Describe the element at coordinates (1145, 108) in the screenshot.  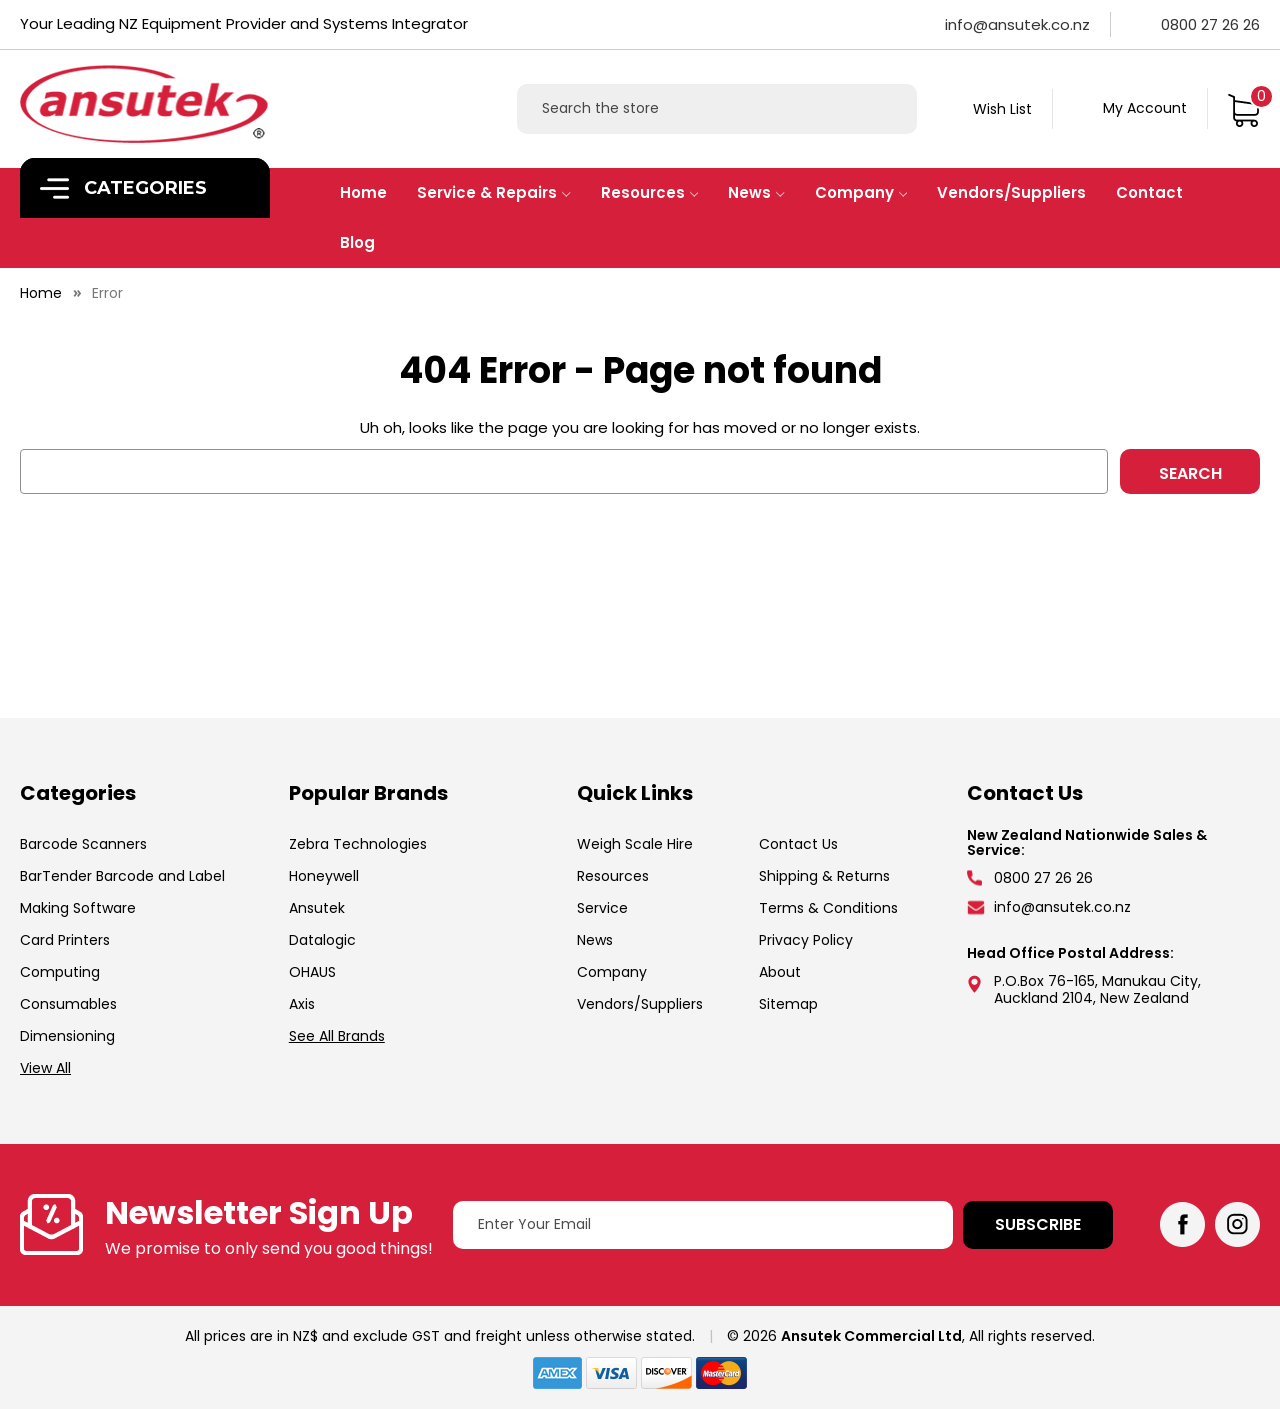
I see `My Account [Sign in]` at that location.